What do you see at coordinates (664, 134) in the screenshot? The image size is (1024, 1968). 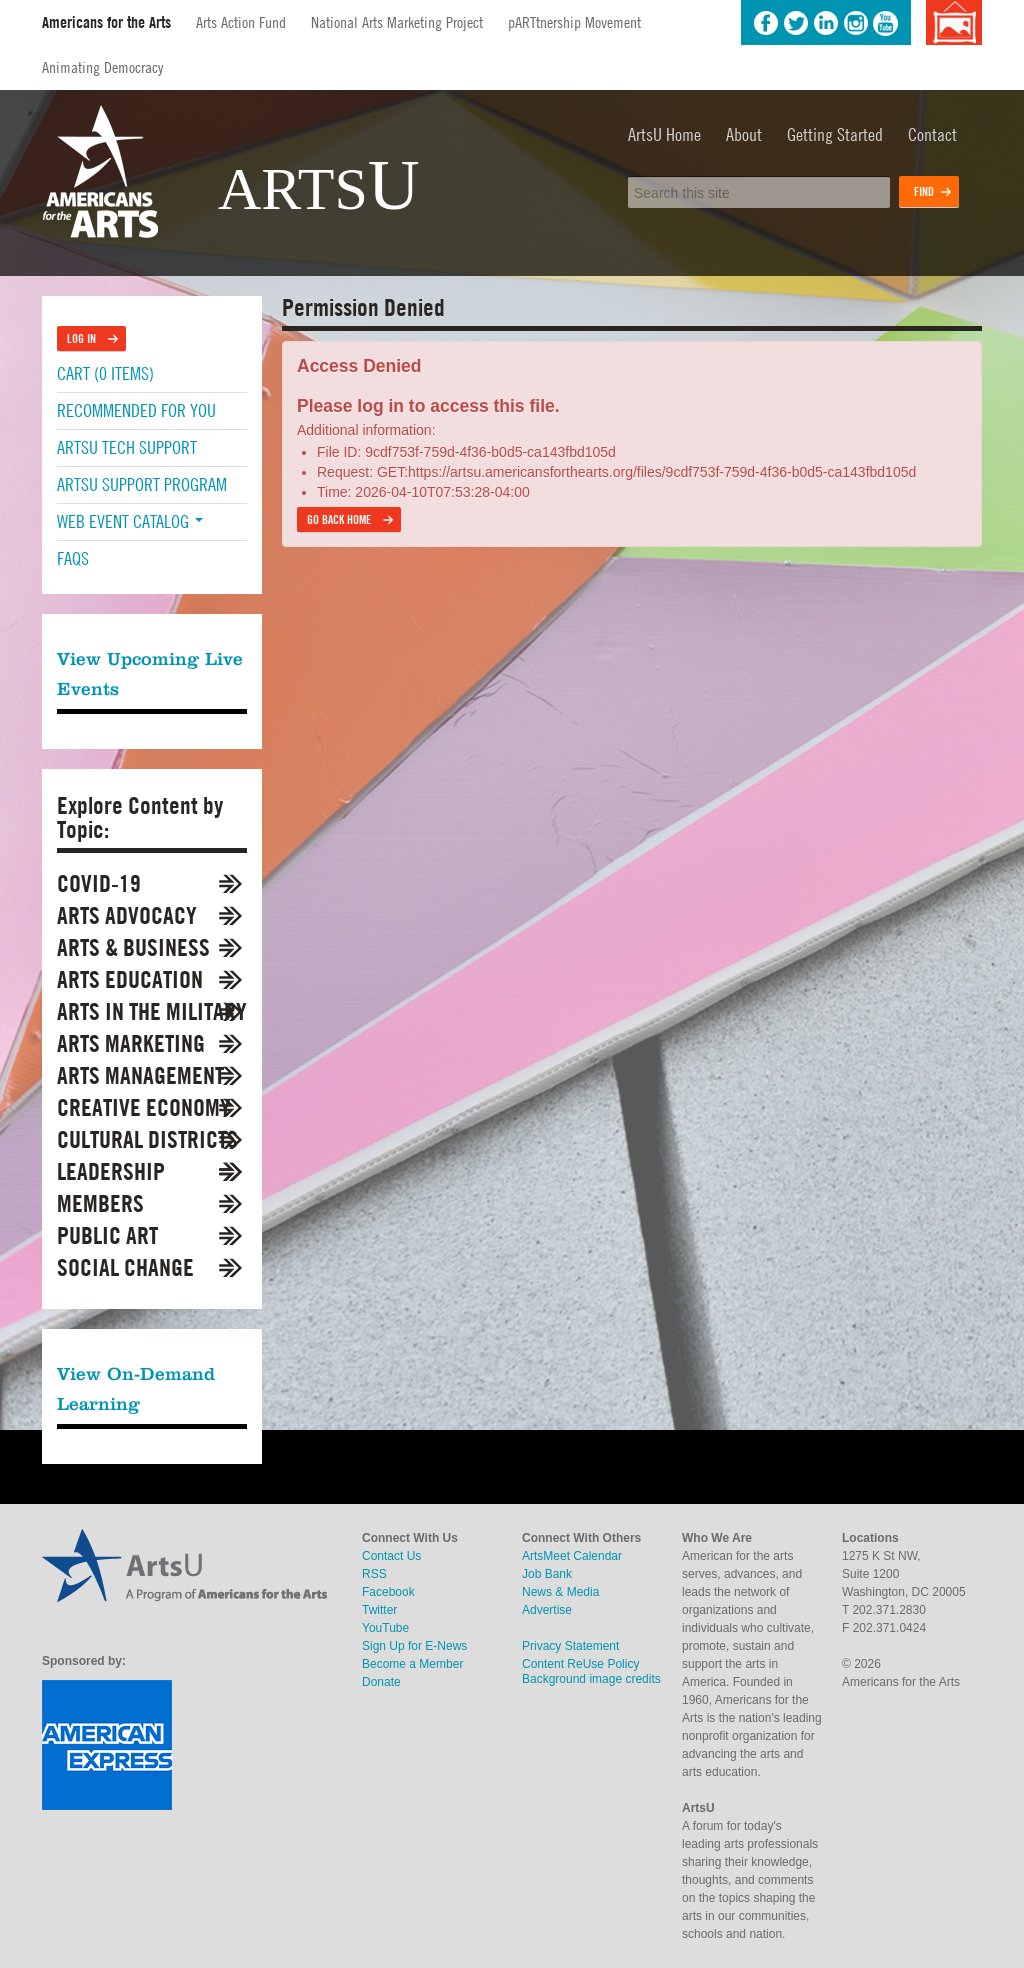 I see `ArtsU Home` at bounding box center [664, 134].